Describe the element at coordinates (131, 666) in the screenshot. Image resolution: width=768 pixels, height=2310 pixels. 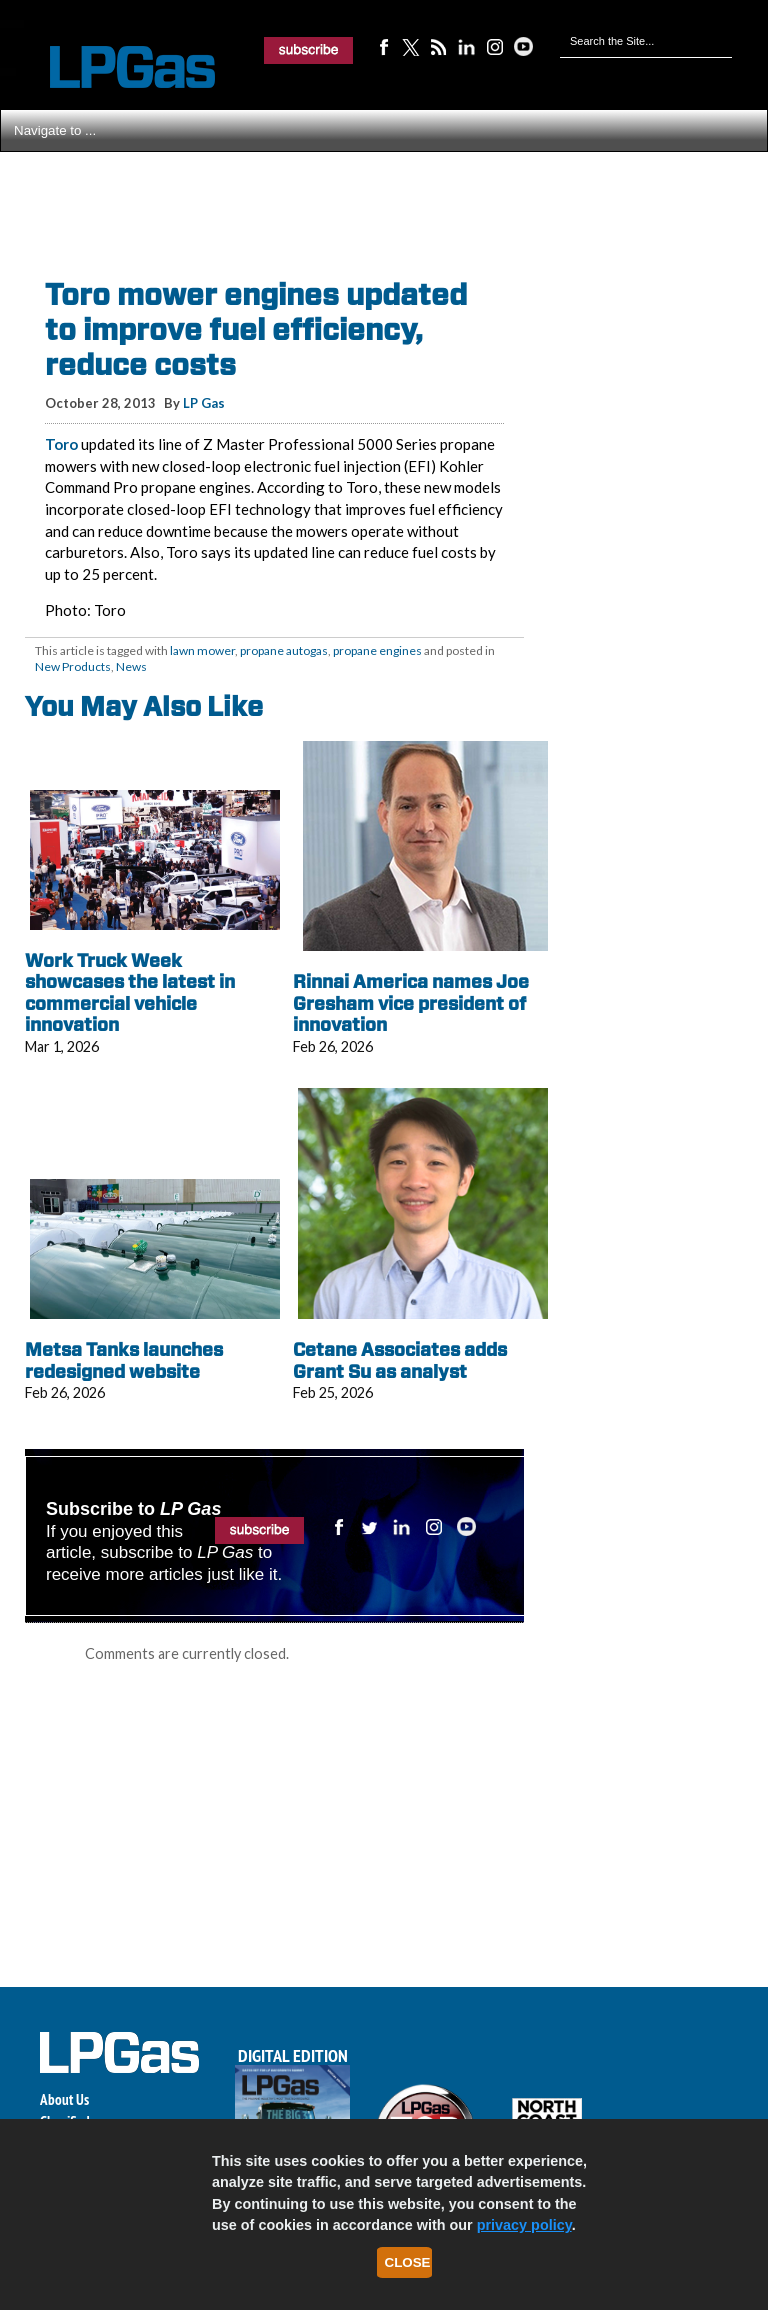
I see `News` at that location.